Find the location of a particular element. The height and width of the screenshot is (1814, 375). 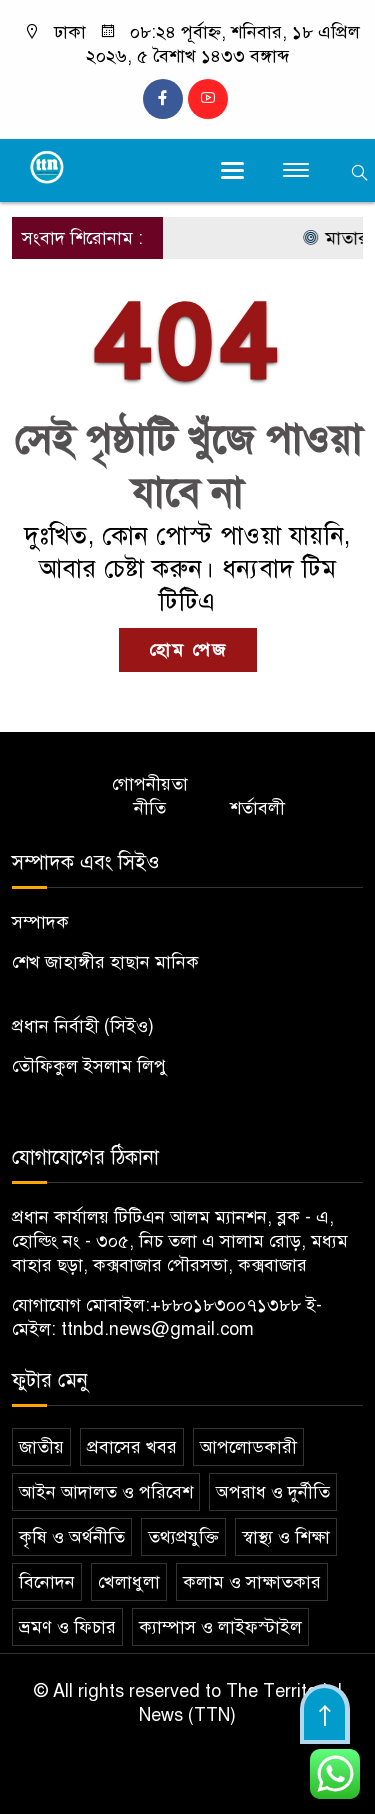

স্বাস্থ্য ও শিক্ষা is located at coordinates (286, 1537).